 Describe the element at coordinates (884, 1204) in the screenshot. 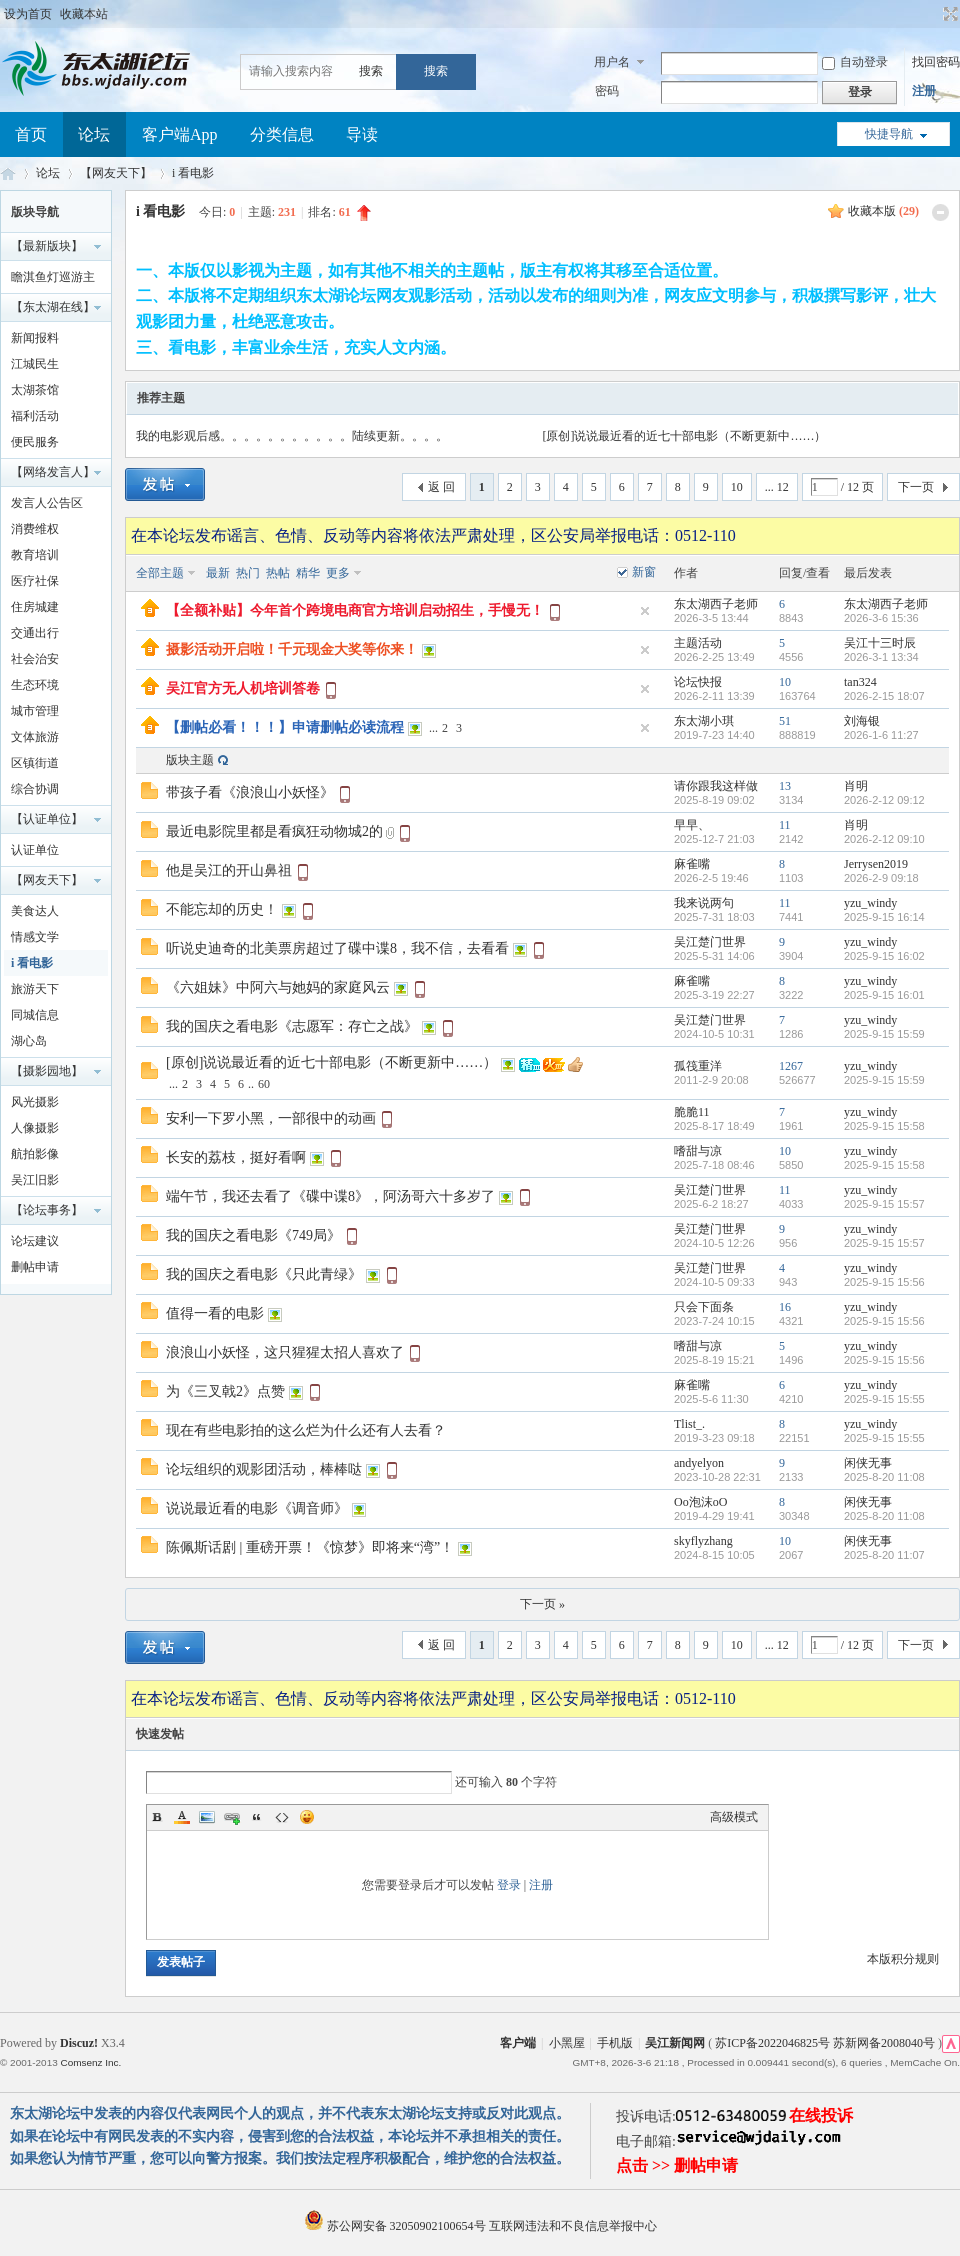

I see `2025-9-15 15:57` at that location.